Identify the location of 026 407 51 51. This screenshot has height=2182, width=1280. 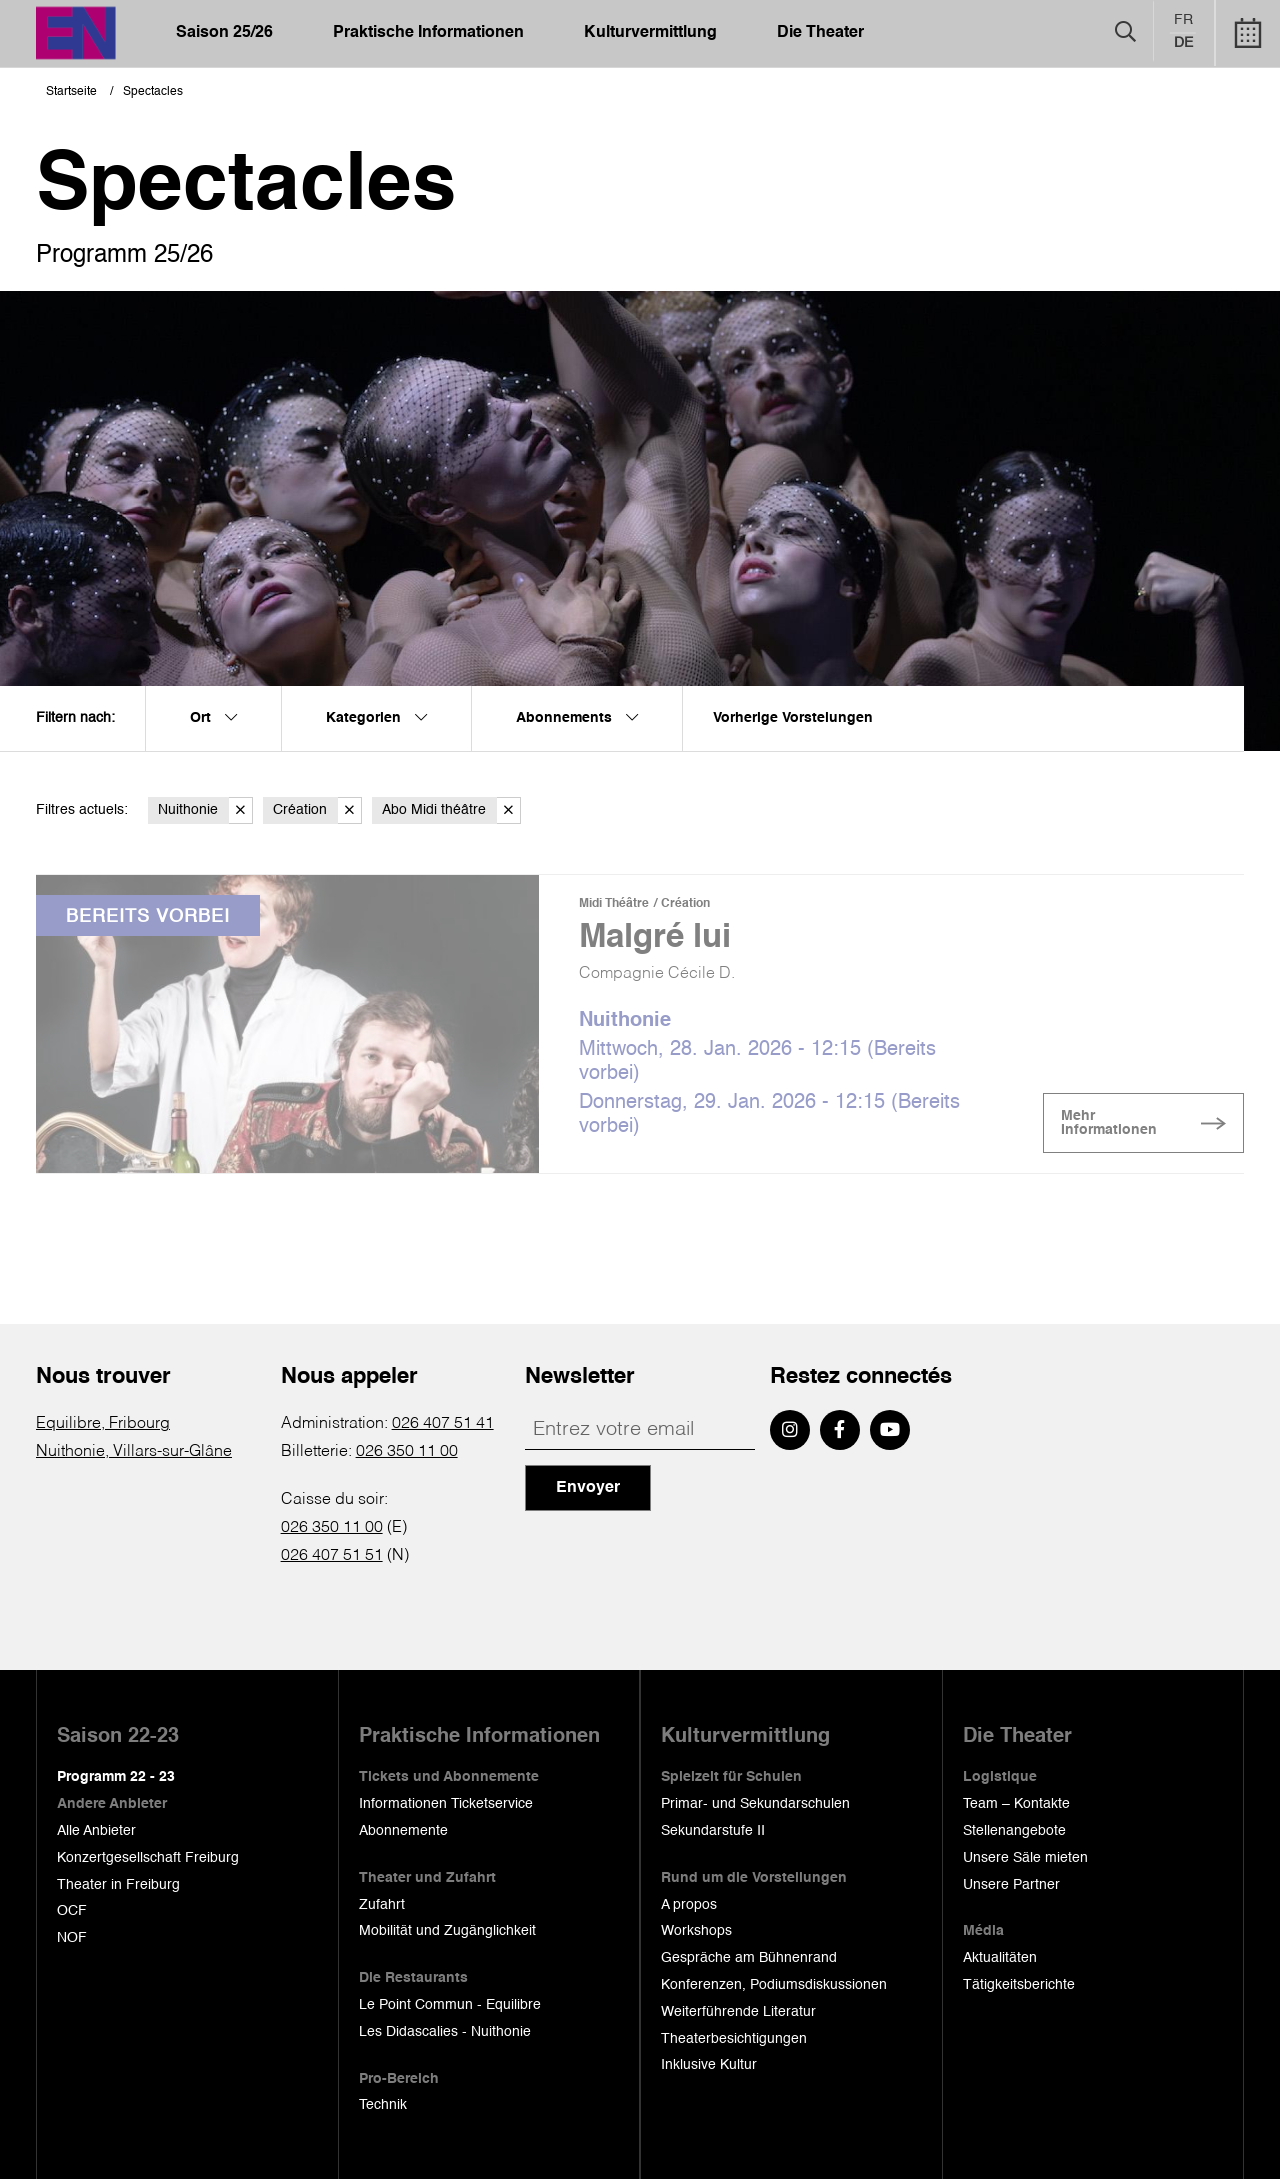
(332, 1558).